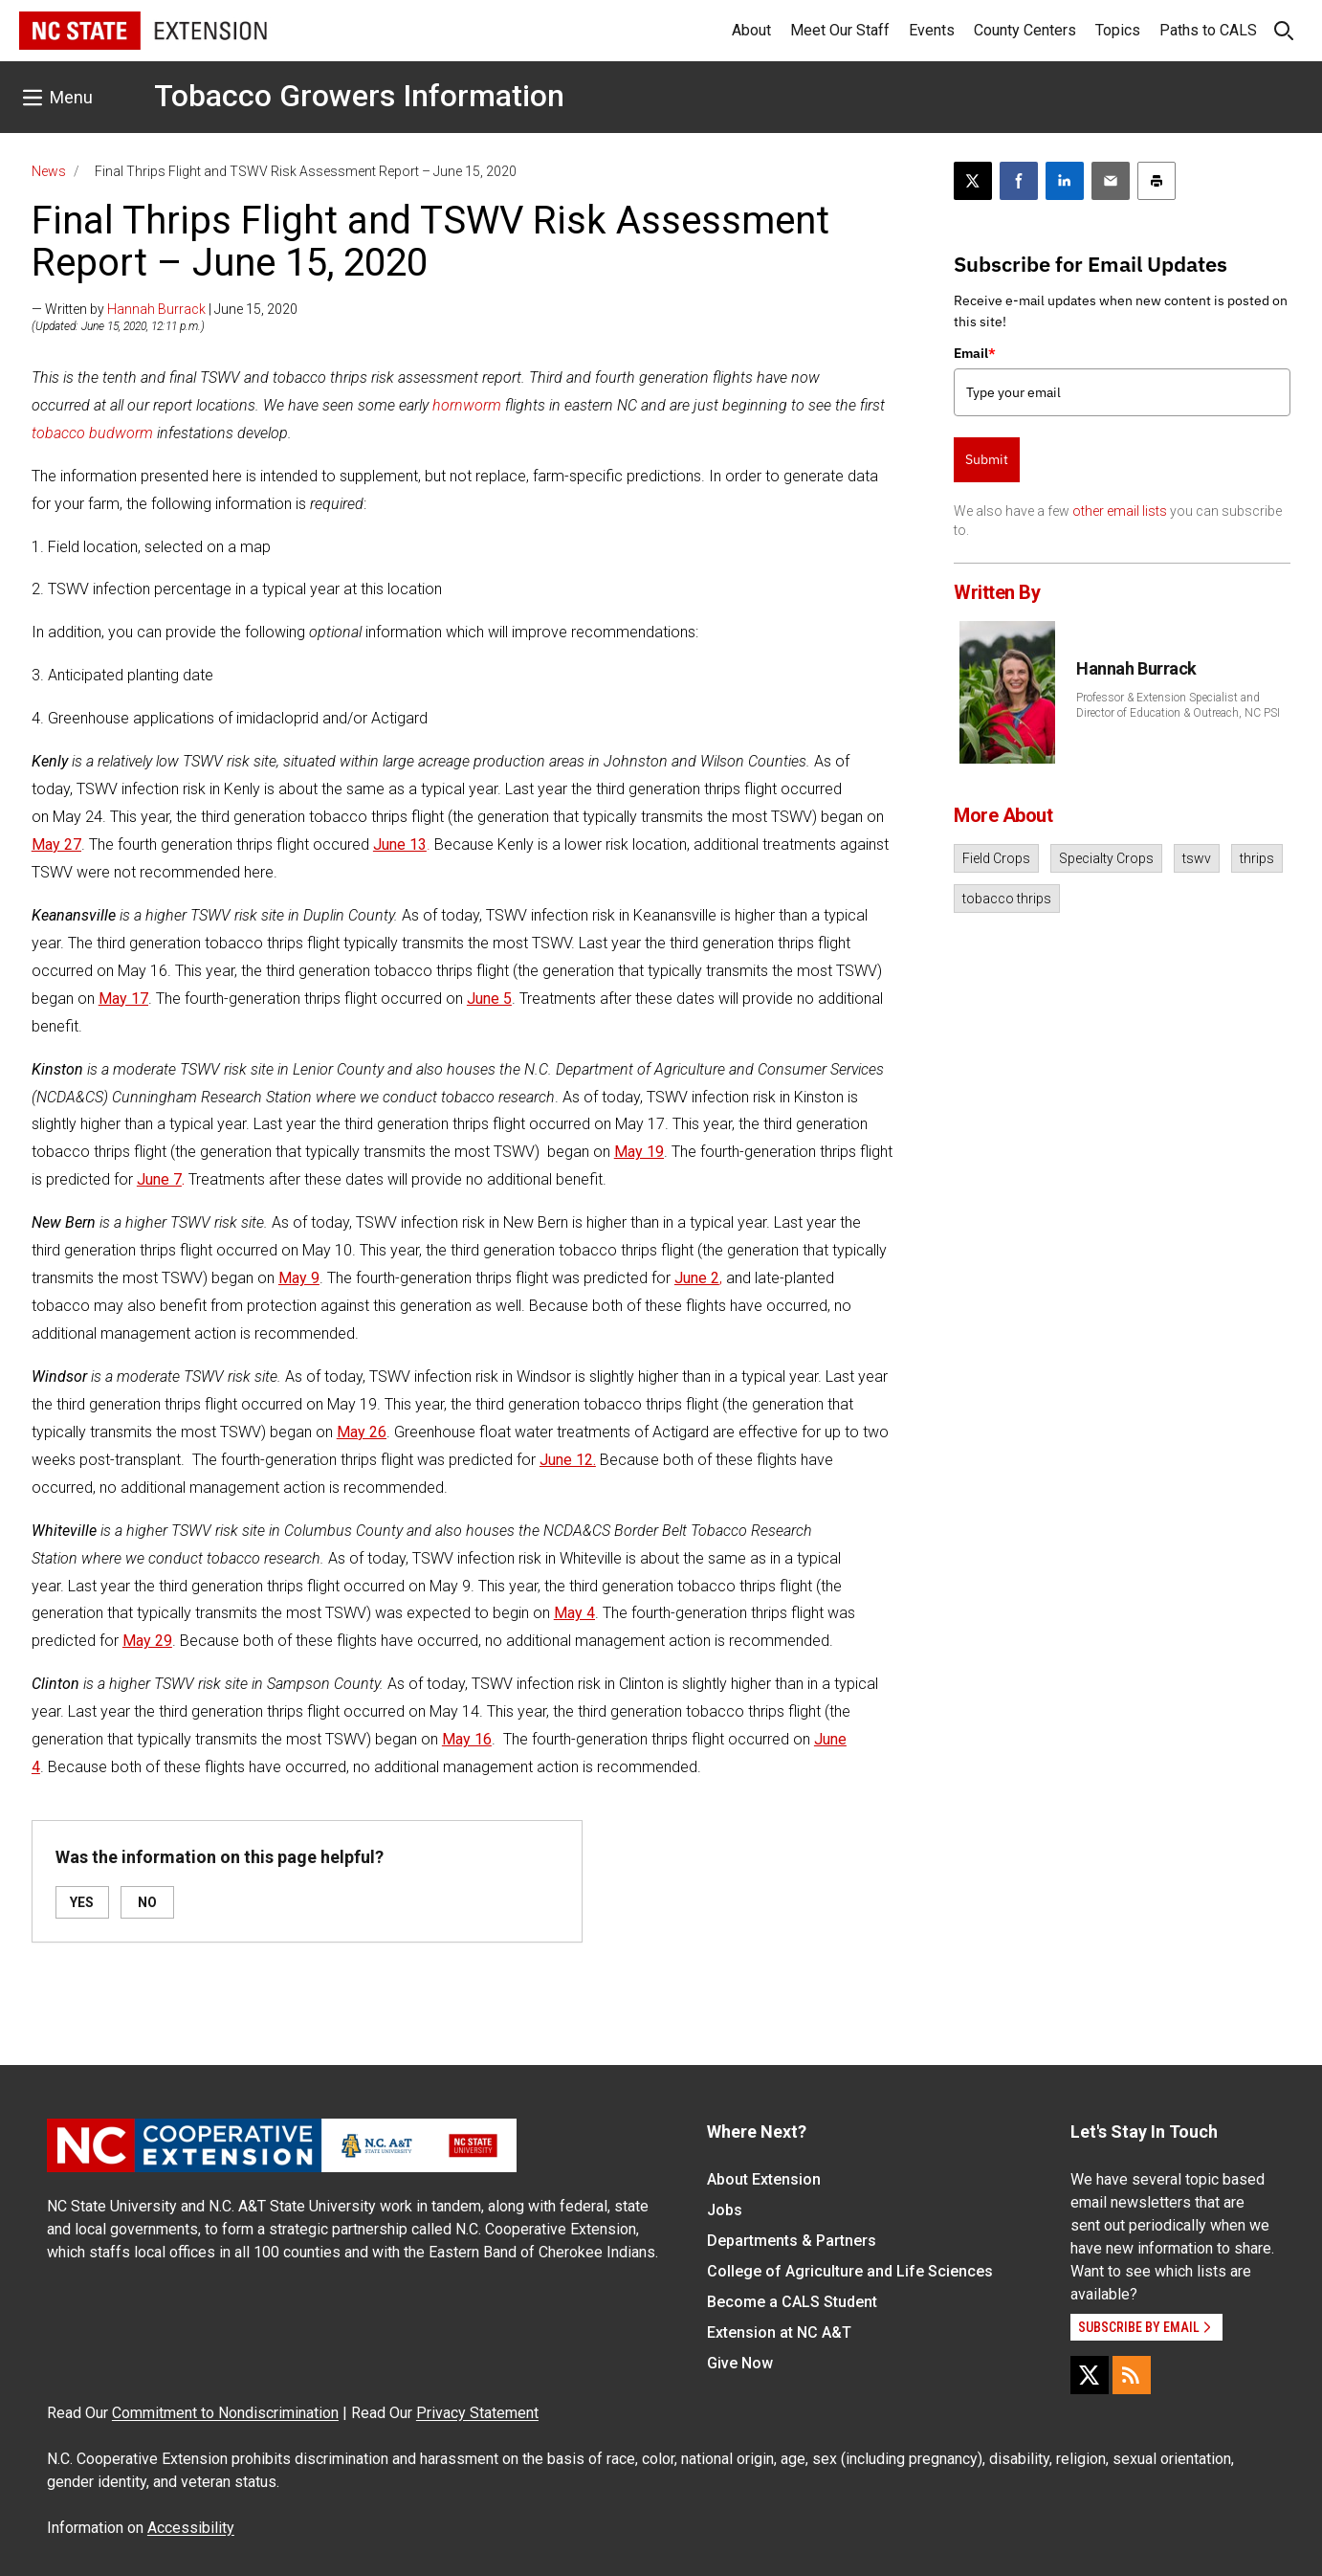 This screenshot has width=1322, height=2576. I want to click on Jobs, so click(724, 2210).